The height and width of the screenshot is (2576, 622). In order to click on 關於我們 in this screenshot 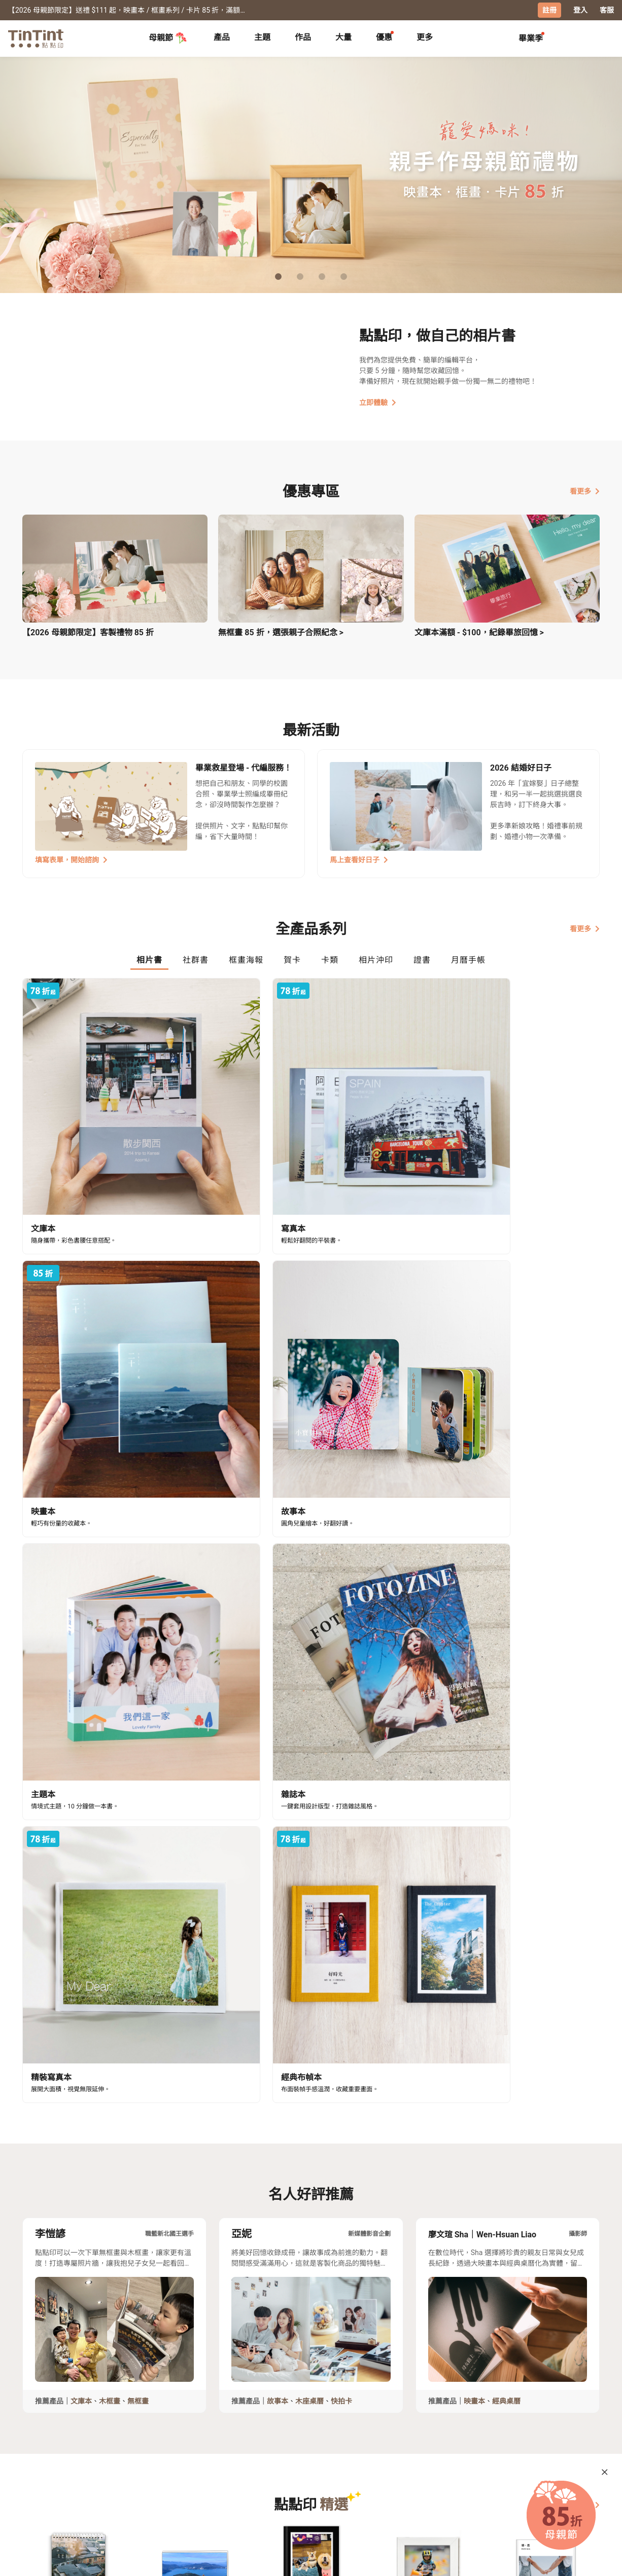, I will do `click(254, 2468)`.